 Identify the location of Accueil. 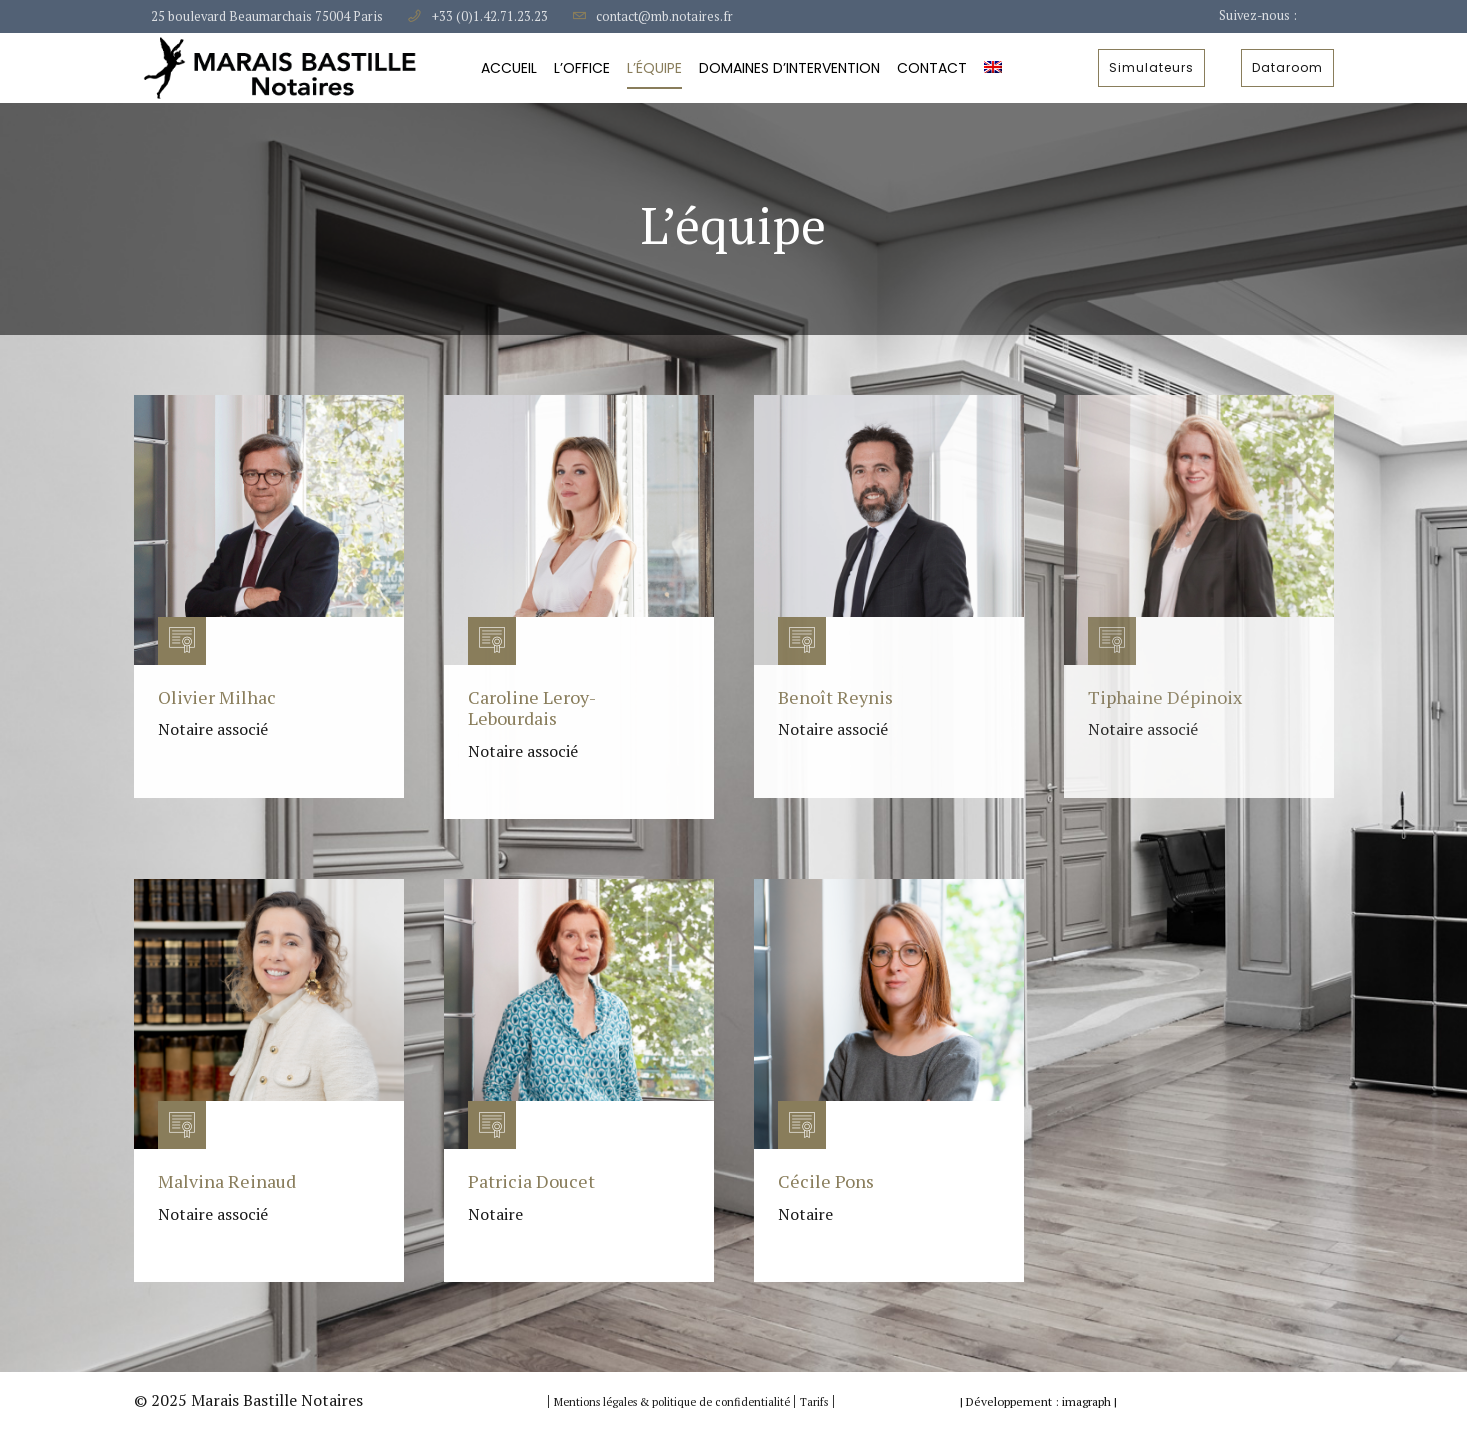
(509, 68).